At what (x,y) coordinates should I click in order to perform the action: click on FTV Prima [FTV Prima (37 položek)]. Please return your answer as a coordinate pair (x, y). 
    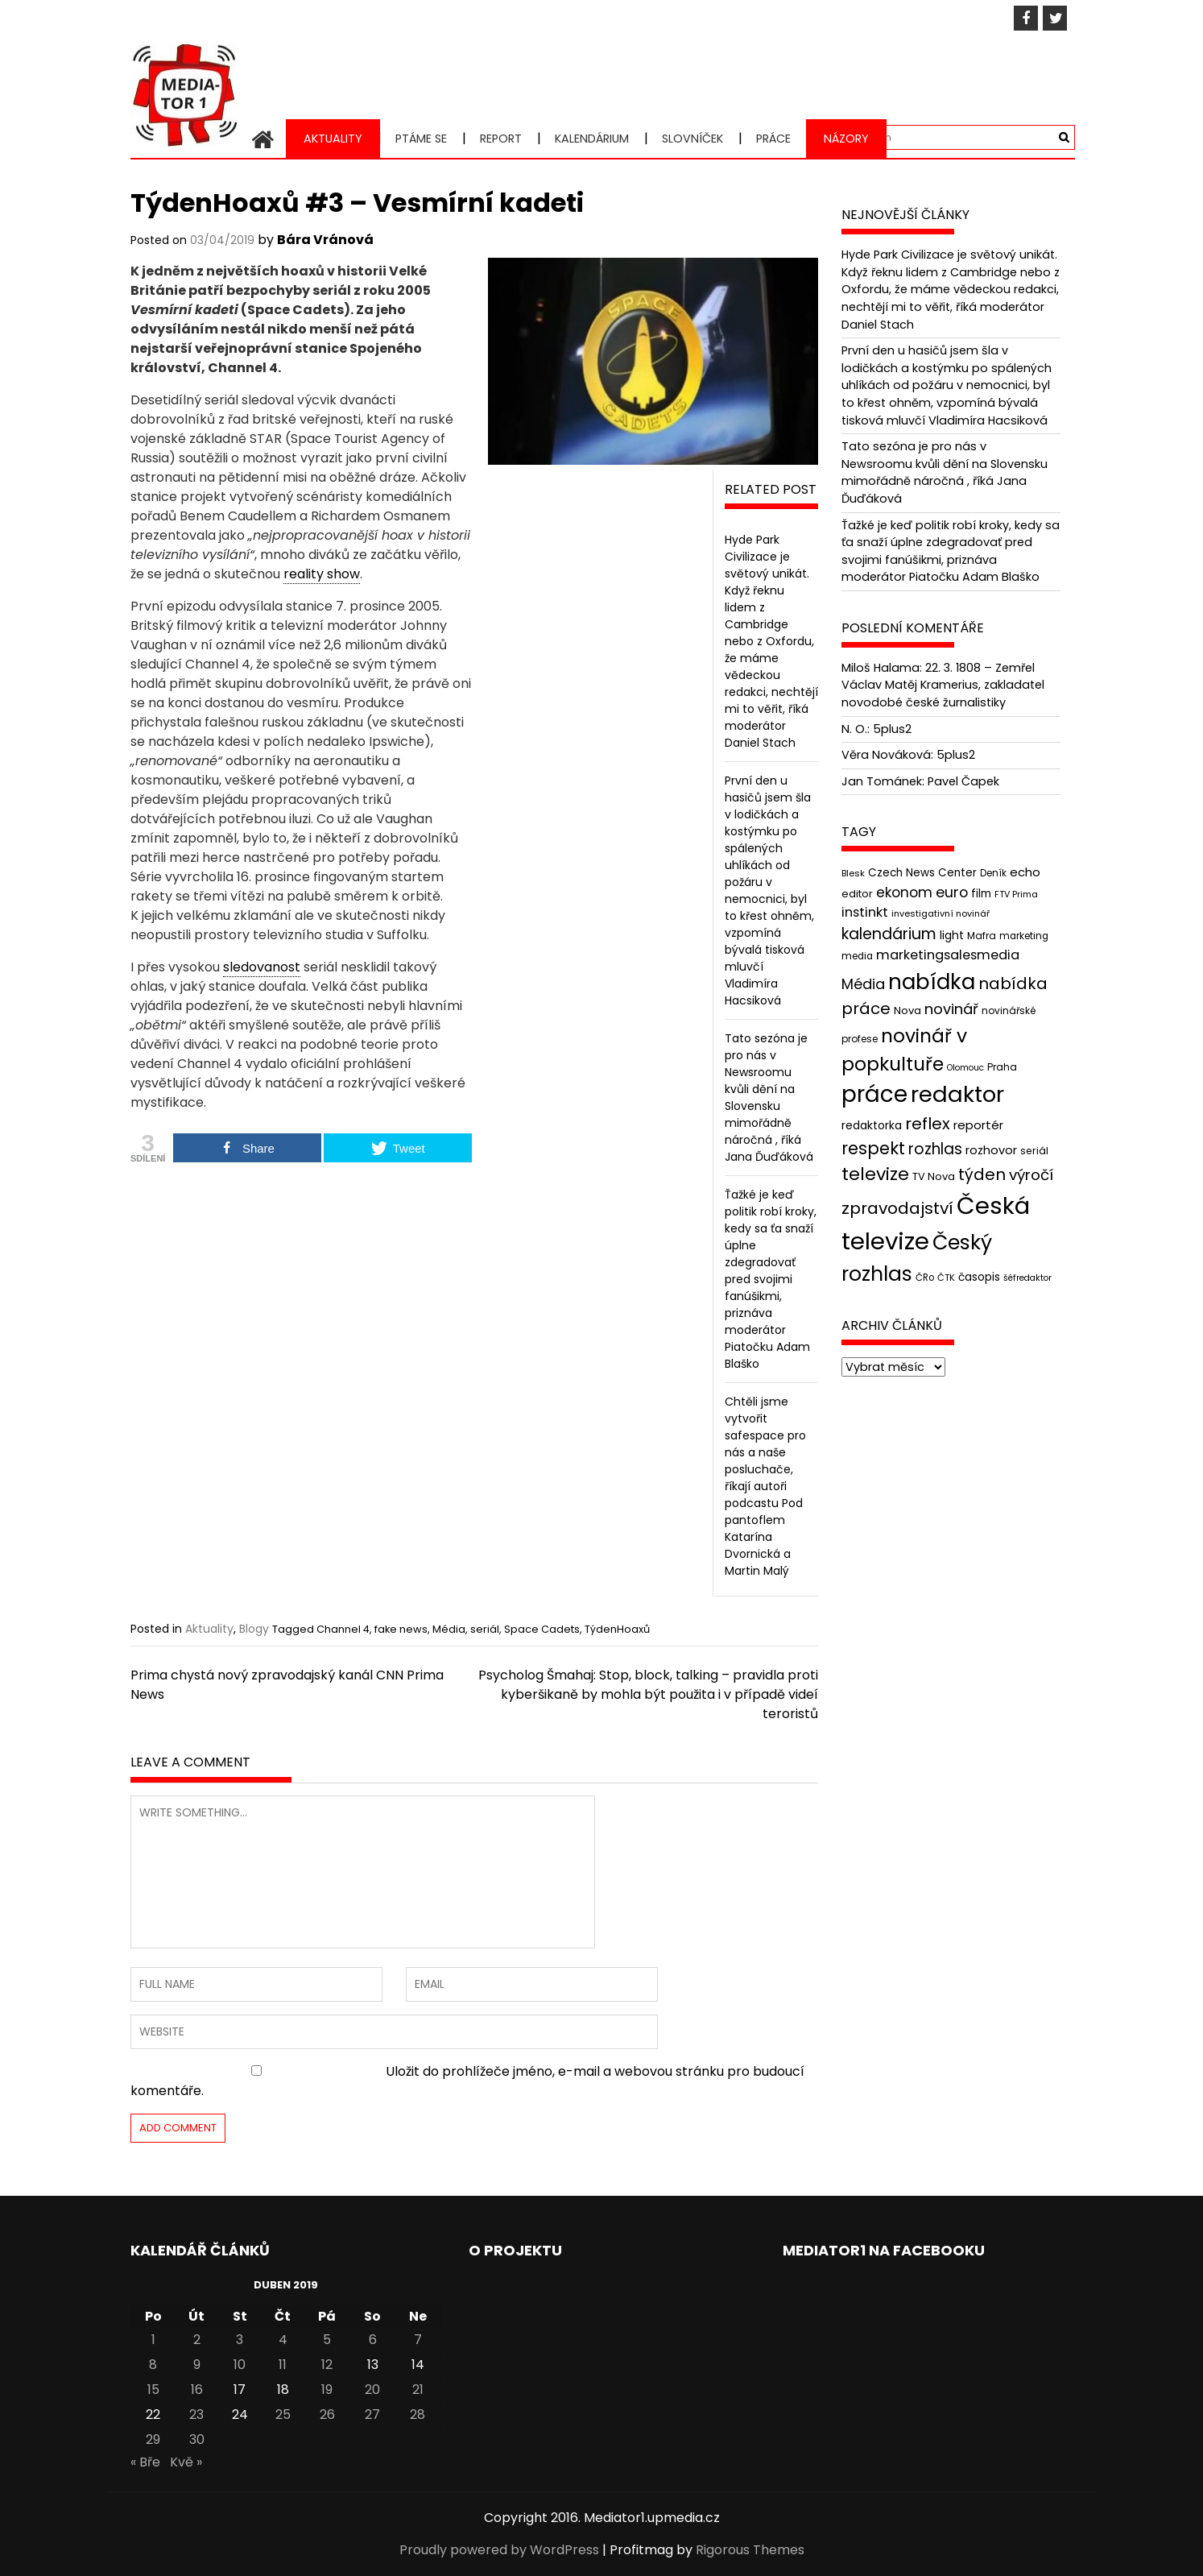
    Looking at the image, I should click on (1016, 894).